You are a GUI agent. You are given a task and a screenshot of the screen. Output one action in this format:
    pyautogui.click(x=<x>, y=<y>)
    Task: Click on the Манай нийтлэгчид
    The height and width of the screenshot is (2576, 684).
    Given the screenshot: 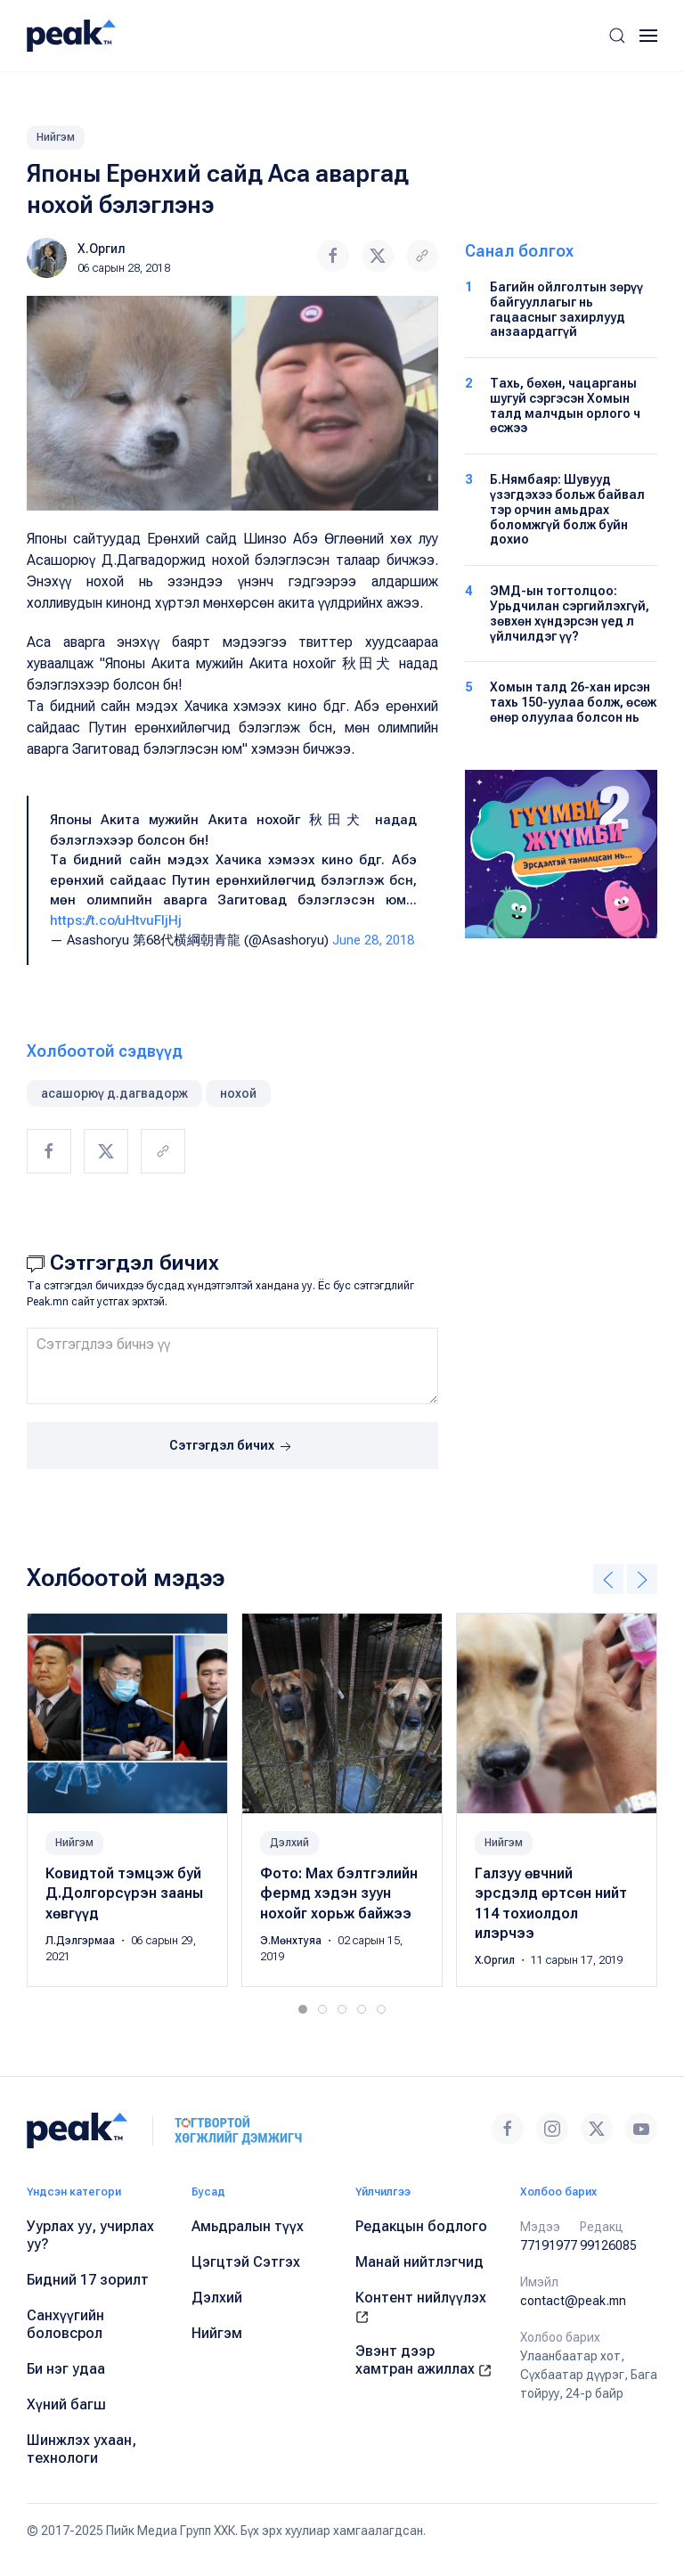 What is the action you would take?
    pyautogui.click(x=419, y=2261)
    